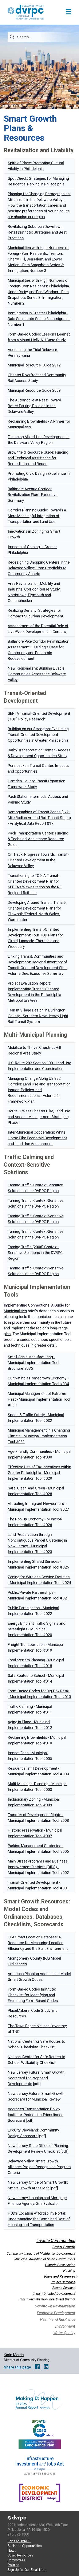 The image size is (79, 2576). What do you see at coordinates (33, 1995) in the screenshot?
I see `Form-Based Codes Institute: Checklist for Identifying and Evaluating Form-Based Codes` at bounding box center [33, 1995].